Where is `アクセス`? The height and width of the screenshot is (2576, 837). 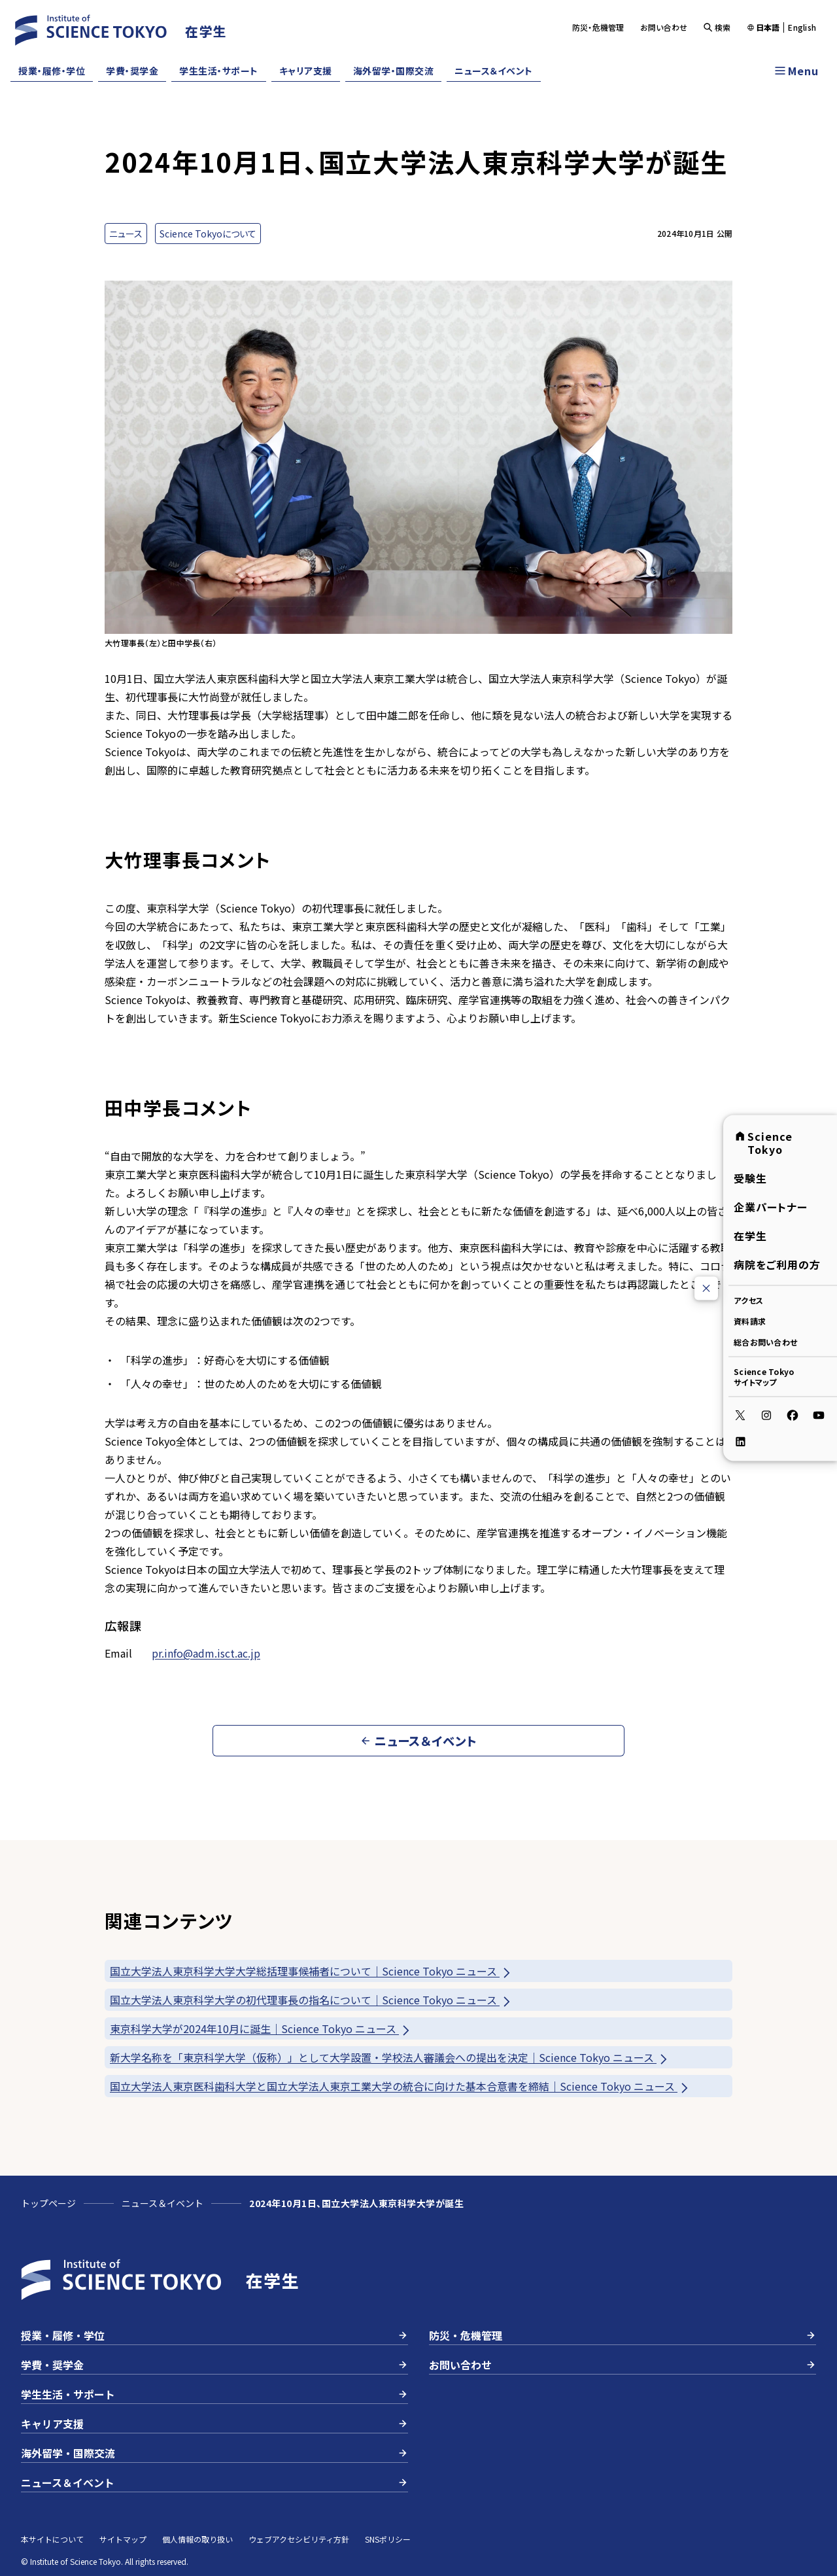
アクセス is located at coordinates (748, 1300).